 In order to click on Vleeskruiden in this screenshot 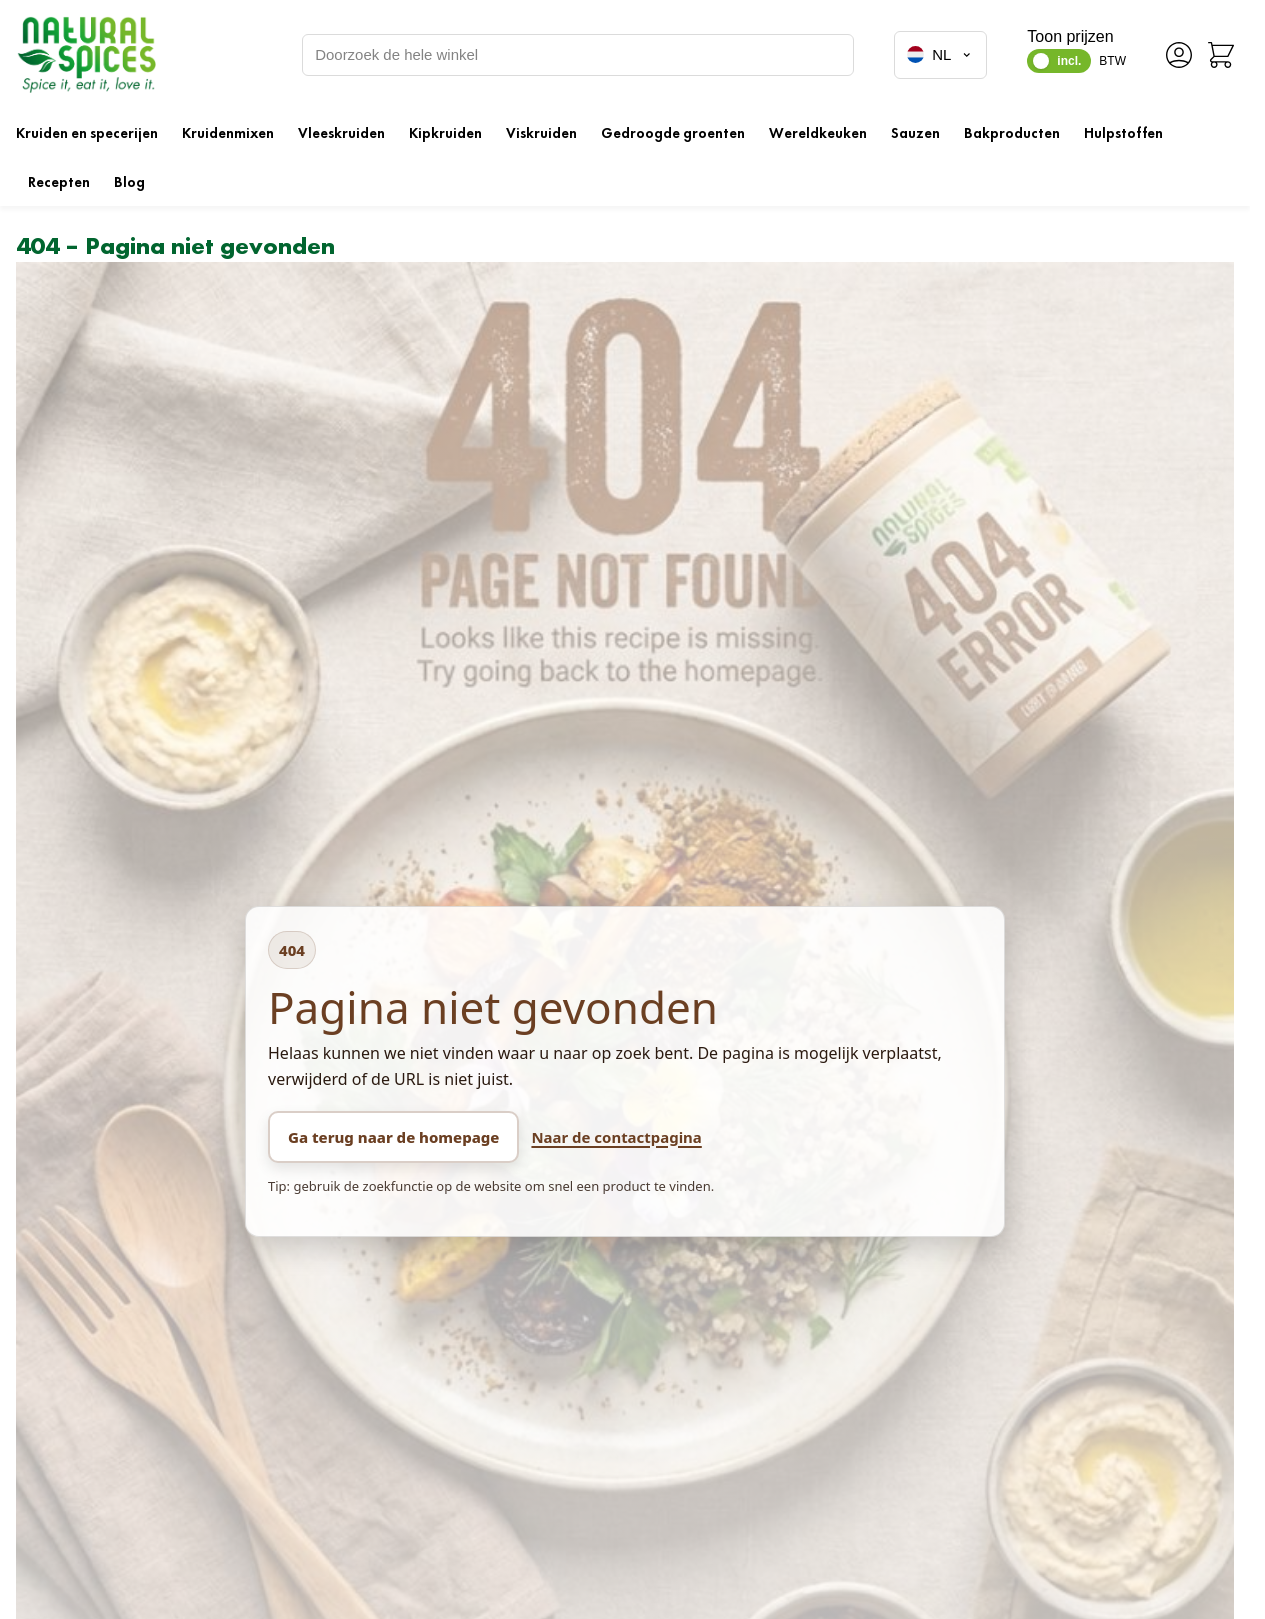, I will do `click(341, 132)`.